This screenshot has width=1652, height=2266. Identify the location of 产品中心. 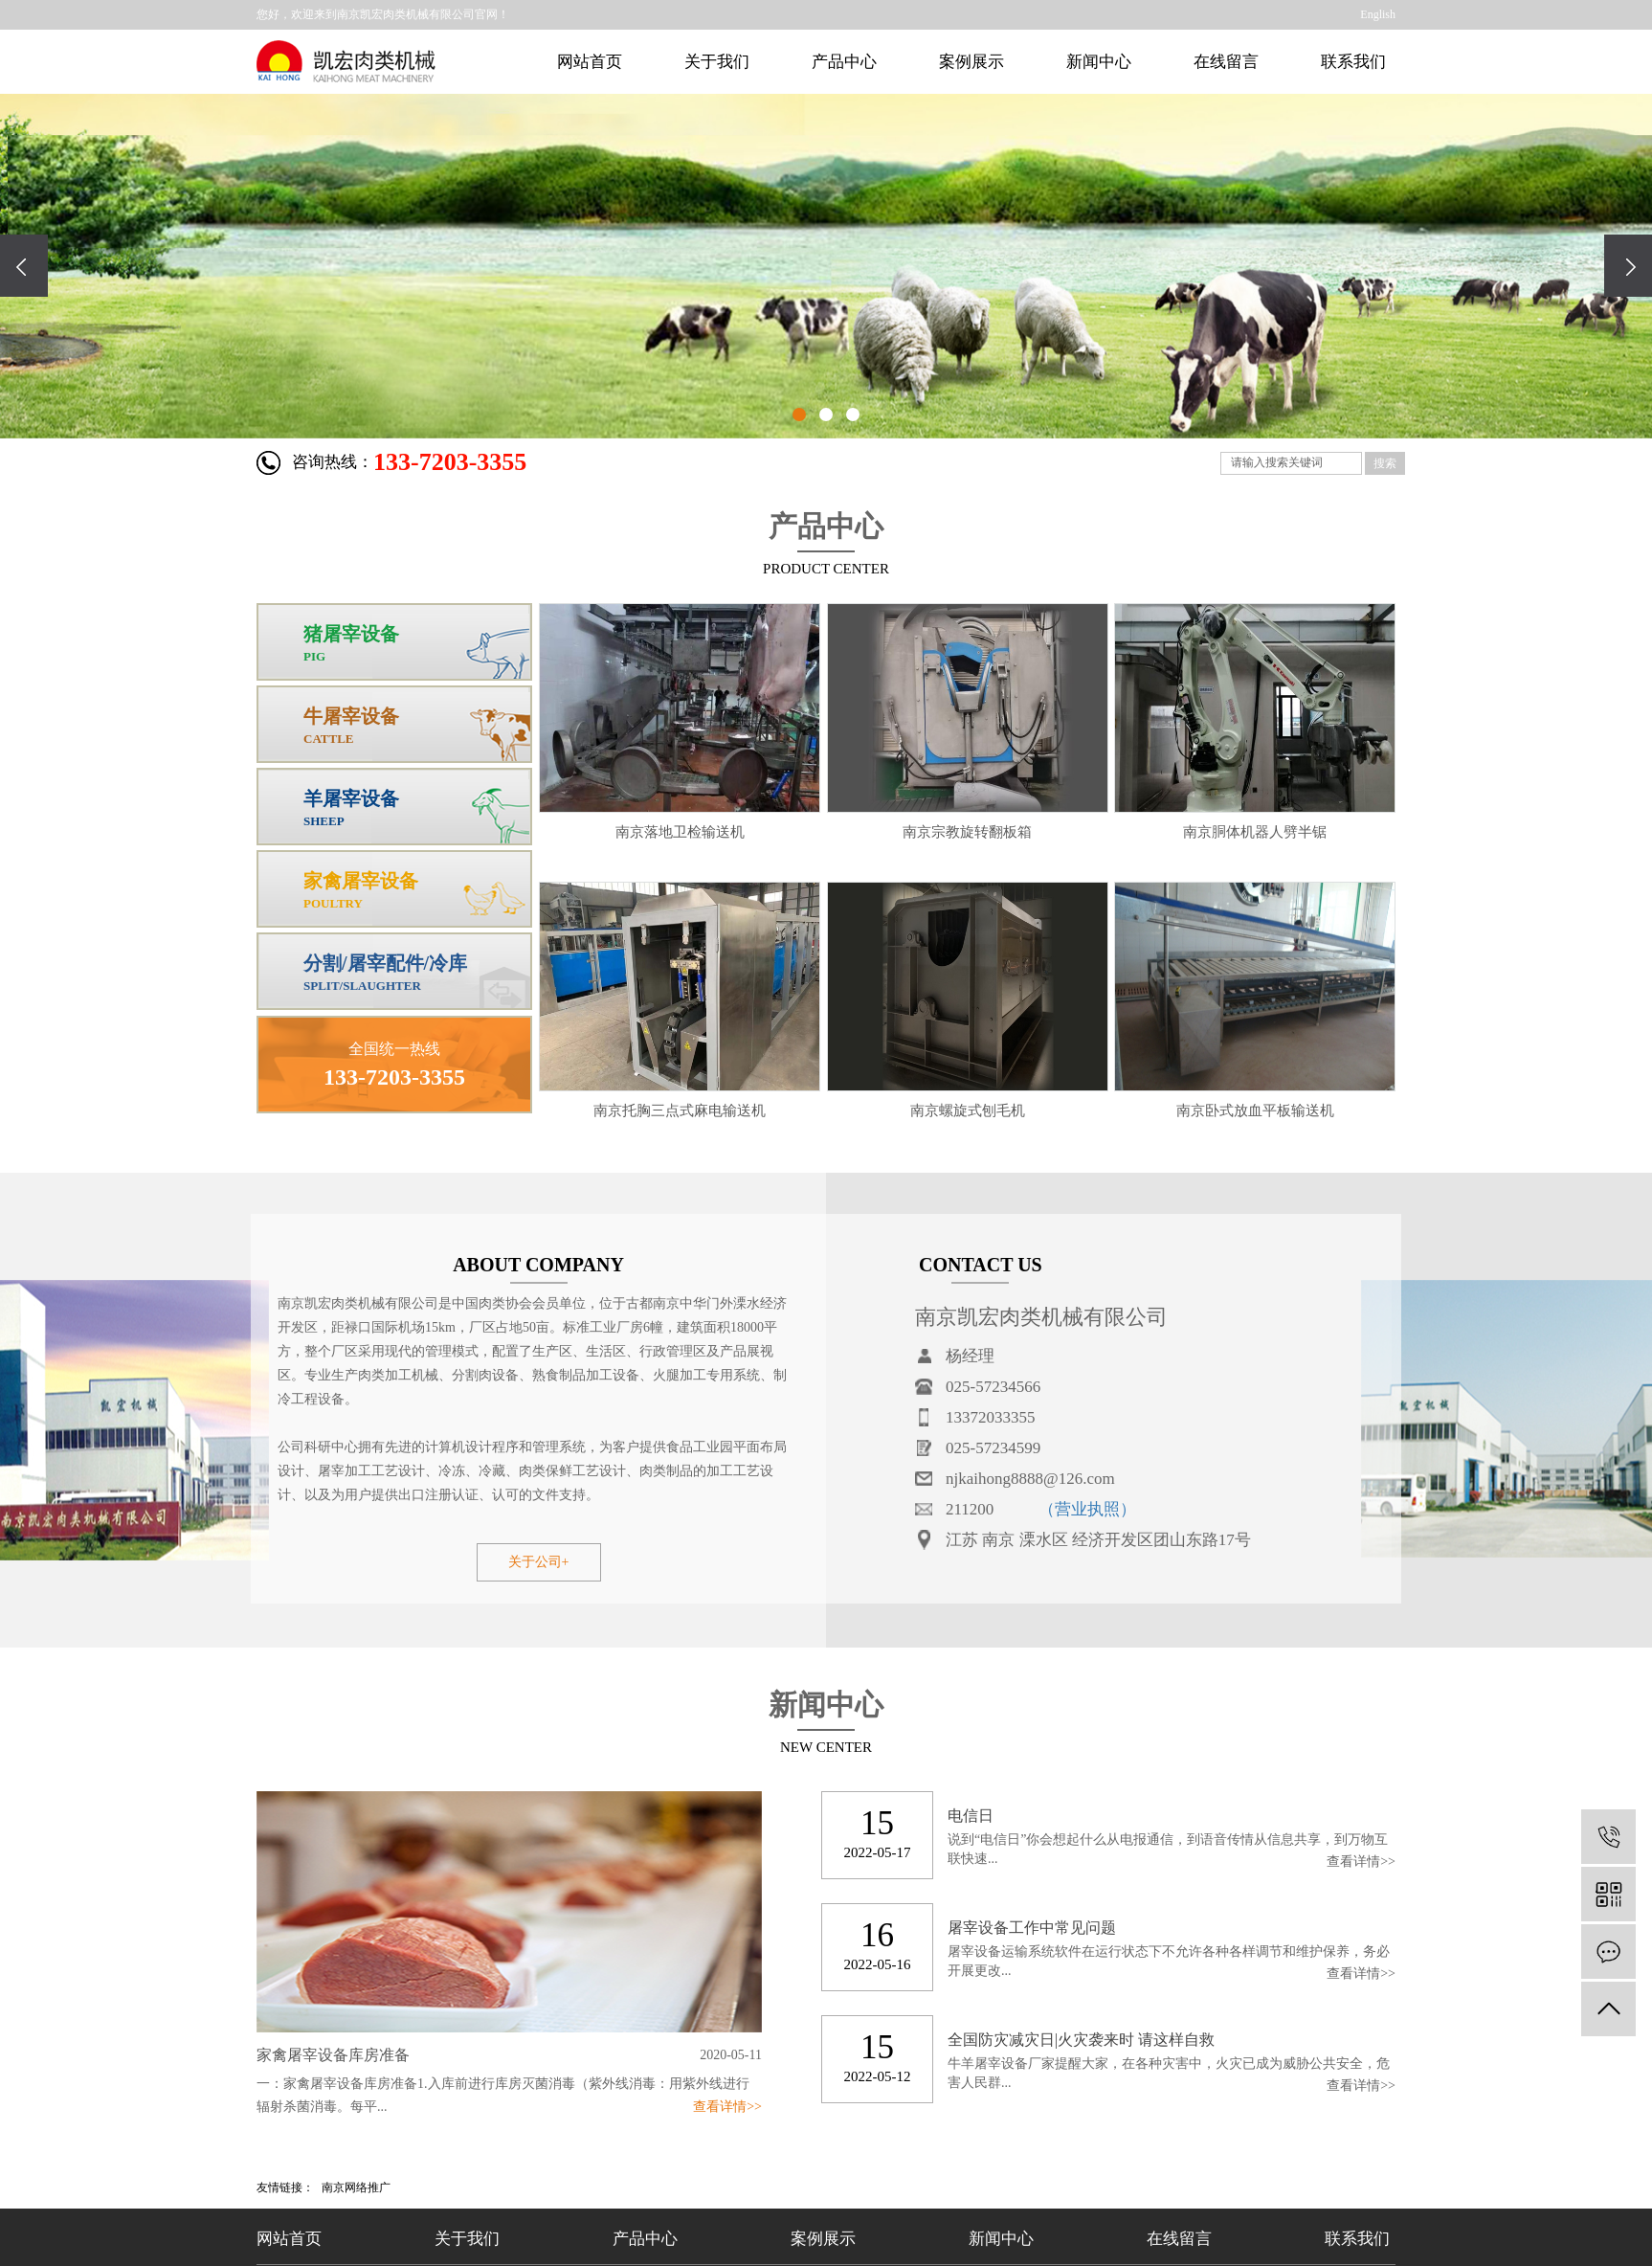
(844, 62).